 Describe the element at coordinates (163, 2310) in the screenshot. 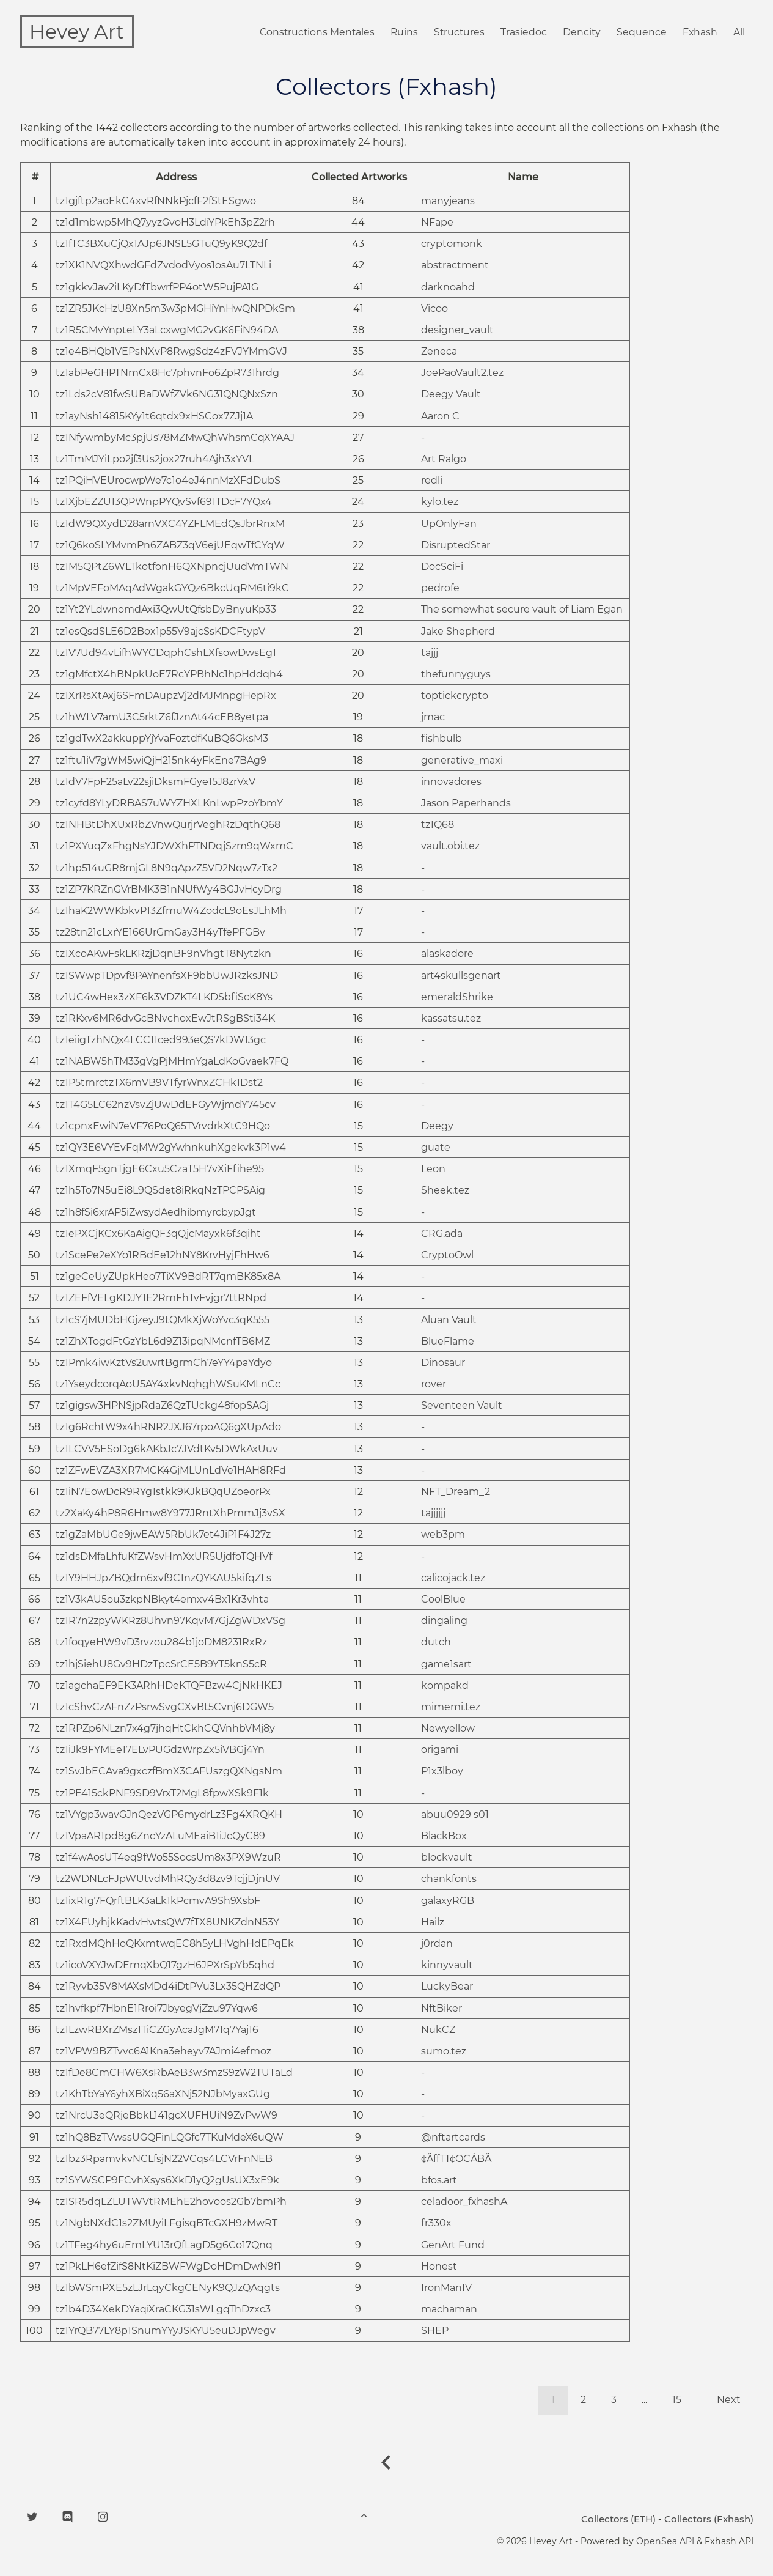

I see `tz1b4D34XekDYaqiXraCKG31sWLgqThDzxc3` at that location.